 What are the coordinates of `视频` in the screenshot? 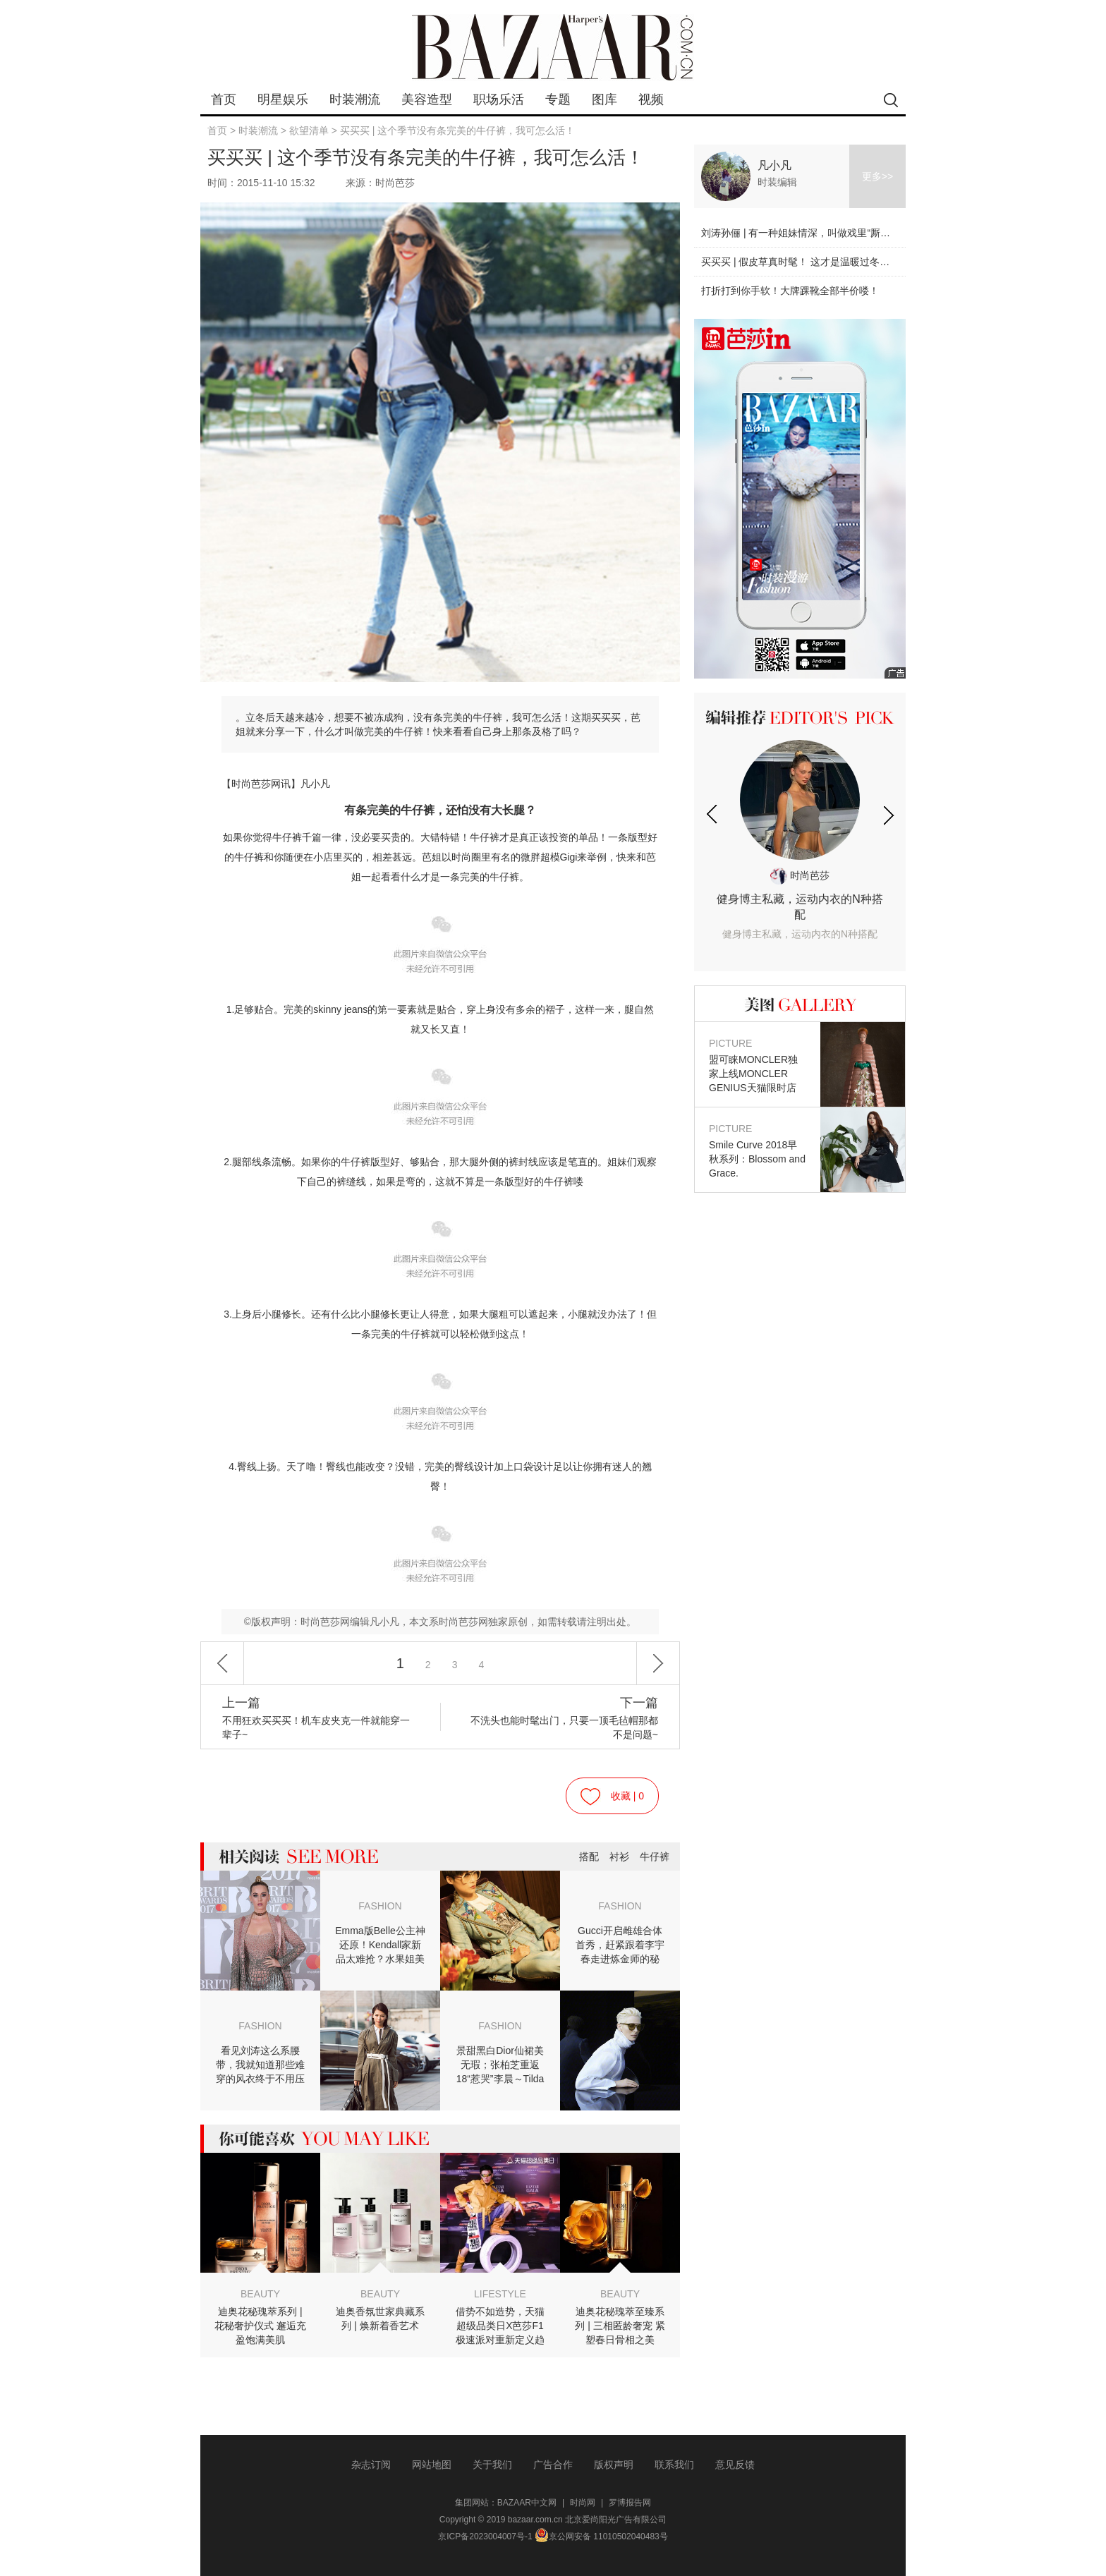 It's located at (651, 99).